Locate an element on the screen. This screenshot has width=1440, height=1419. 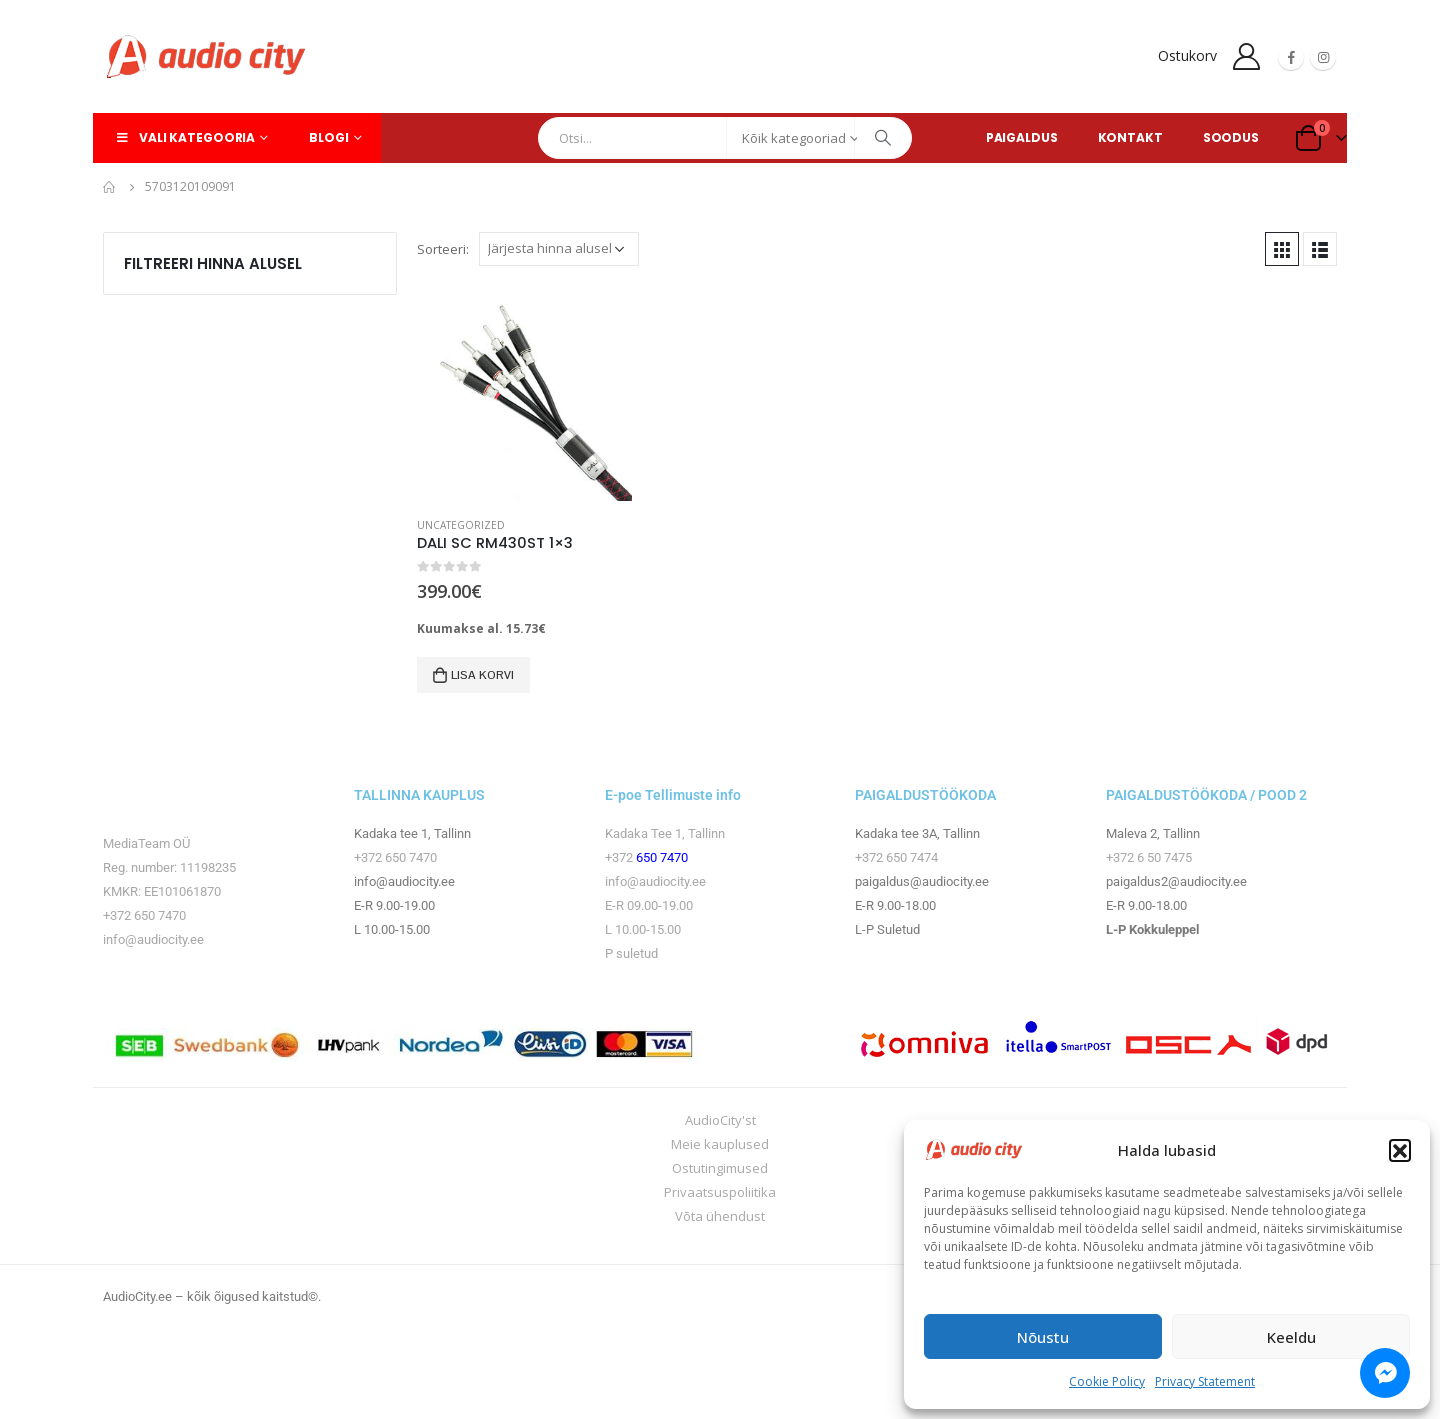
Privacy Statement is located at coordinates (1205, 1381).